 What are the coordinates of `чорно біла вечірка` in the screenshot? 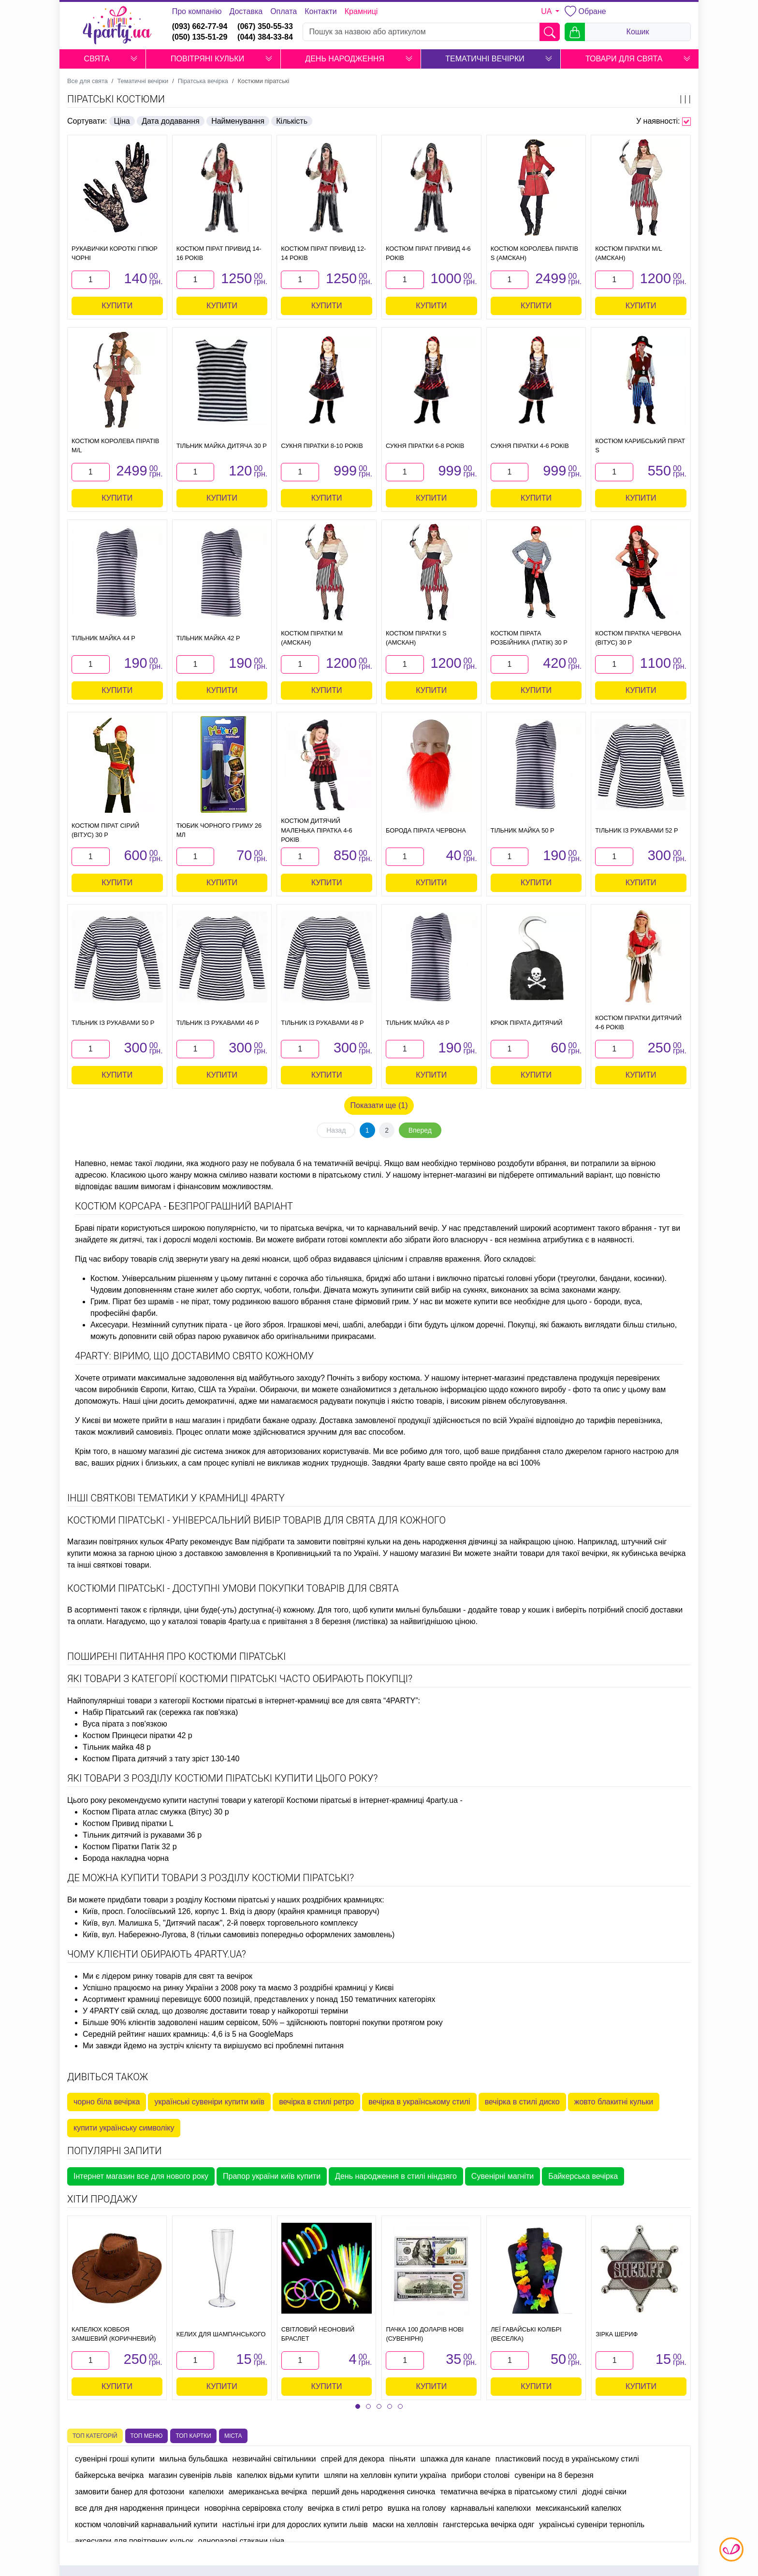 It's located at (106, 2102).